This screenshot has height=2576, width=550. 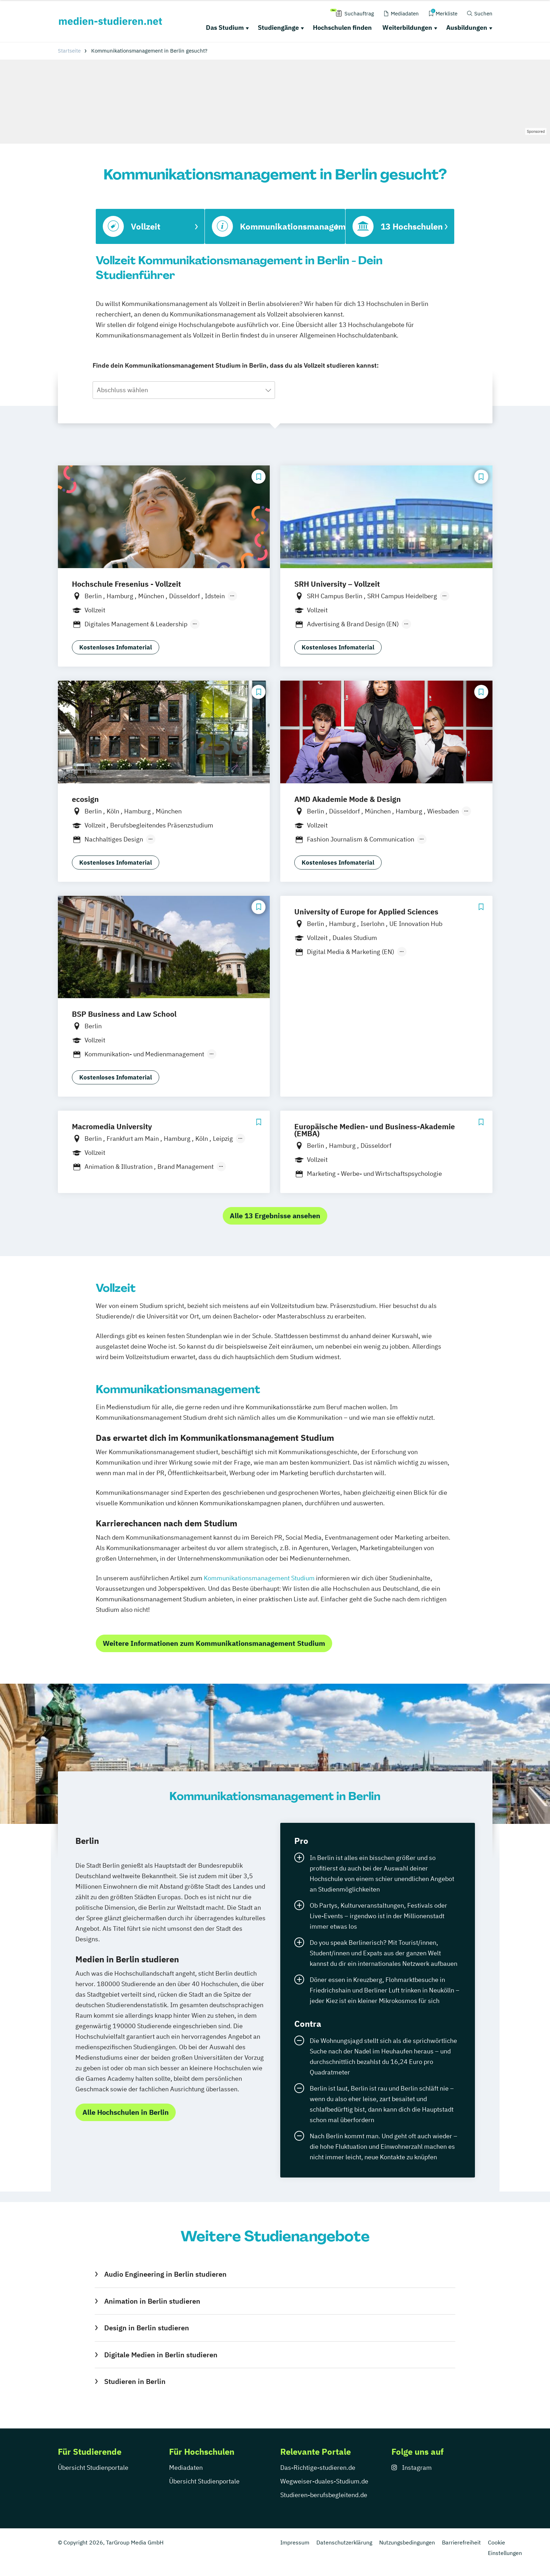 What do you see at coordinates (407, 2542) in the screenshot?
I see `Nutzungsbedingungen` at bounding box center [407, 2542].